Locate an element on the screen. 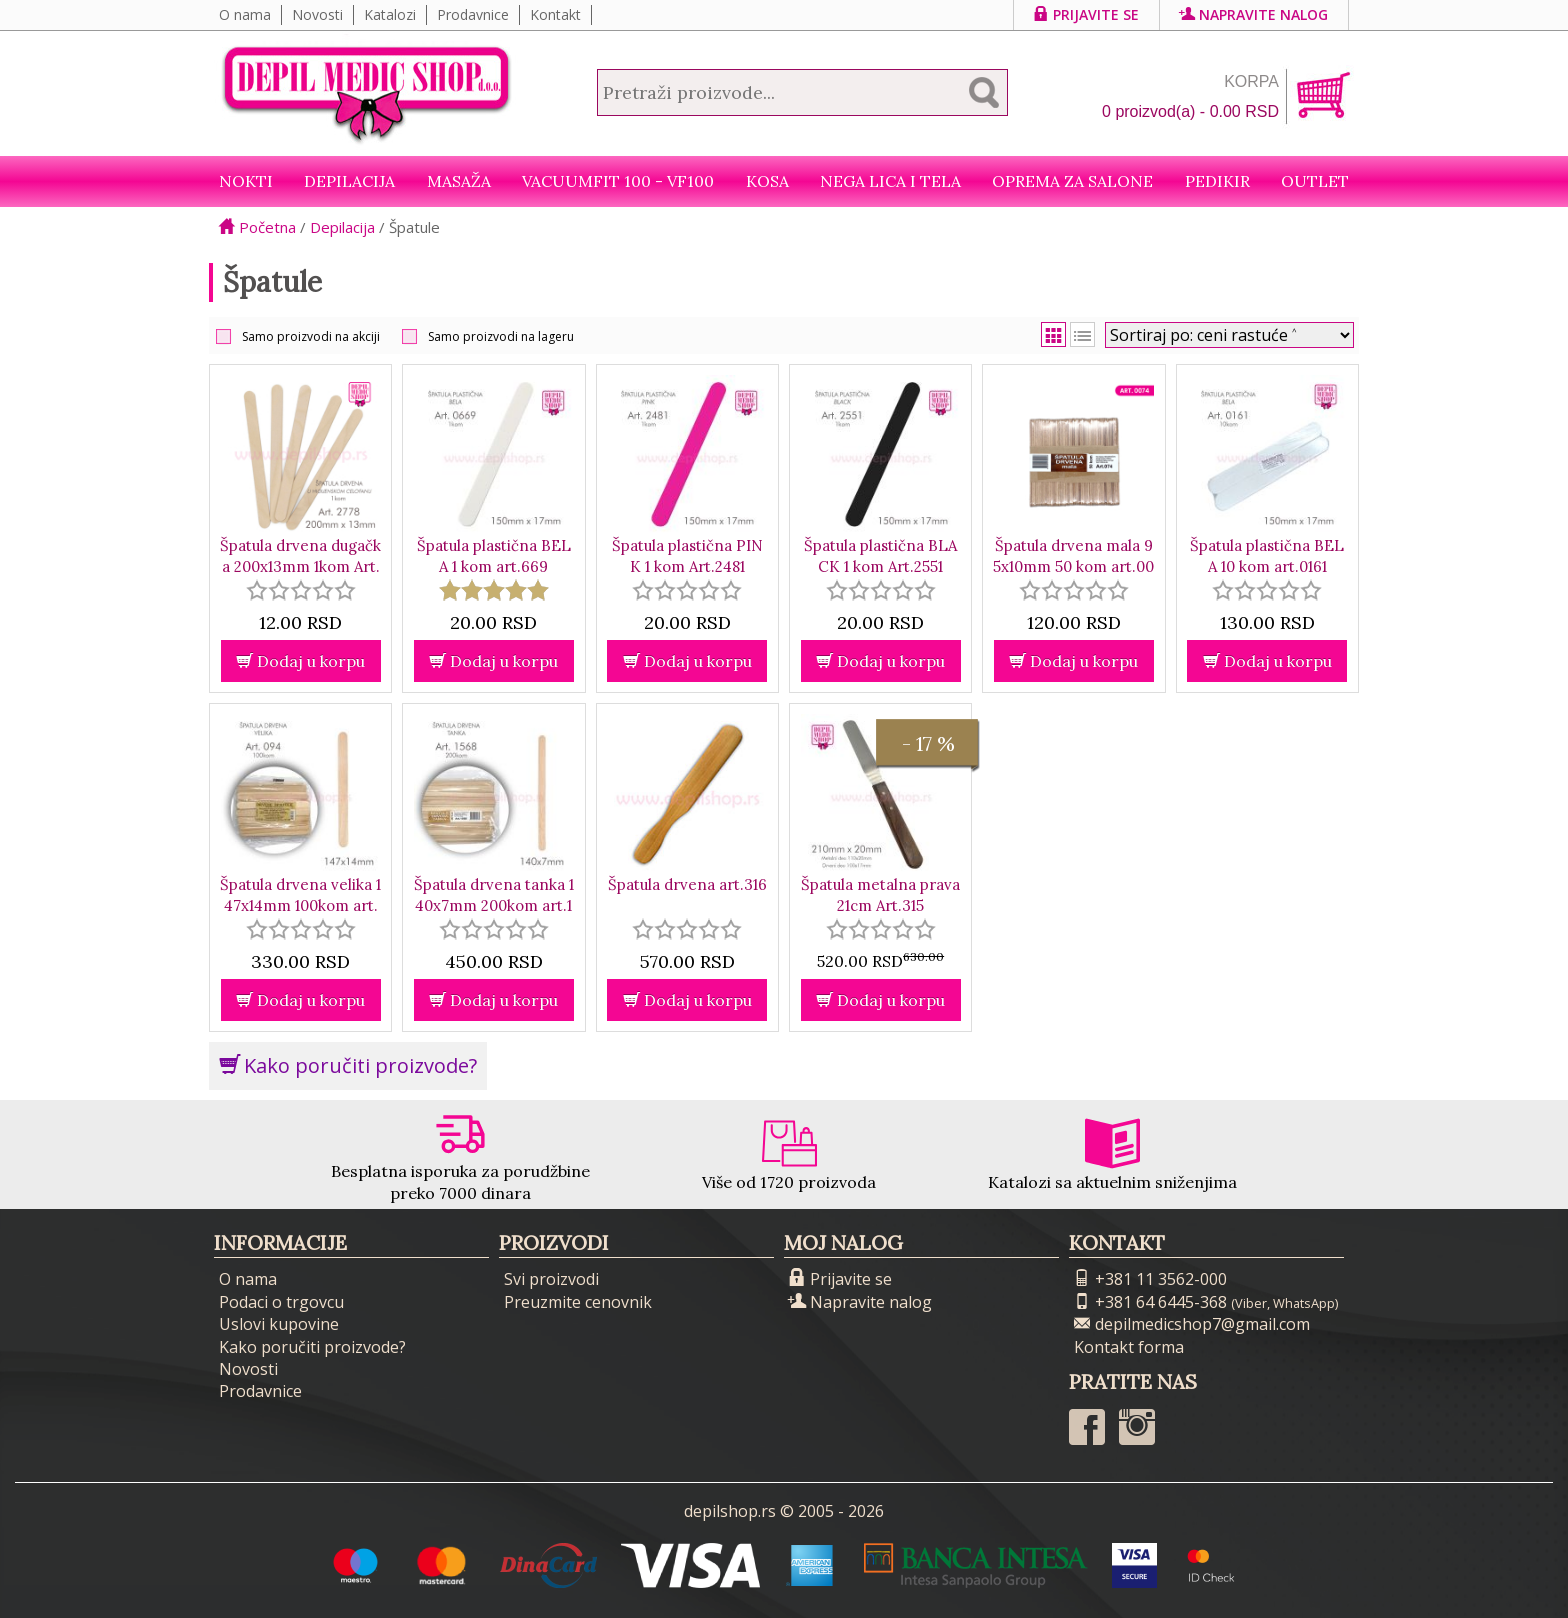 The width and height of the screenshot is (1568, 1618). depilmedicshop7@gmail.com is located at coordinates (1192, 1324).